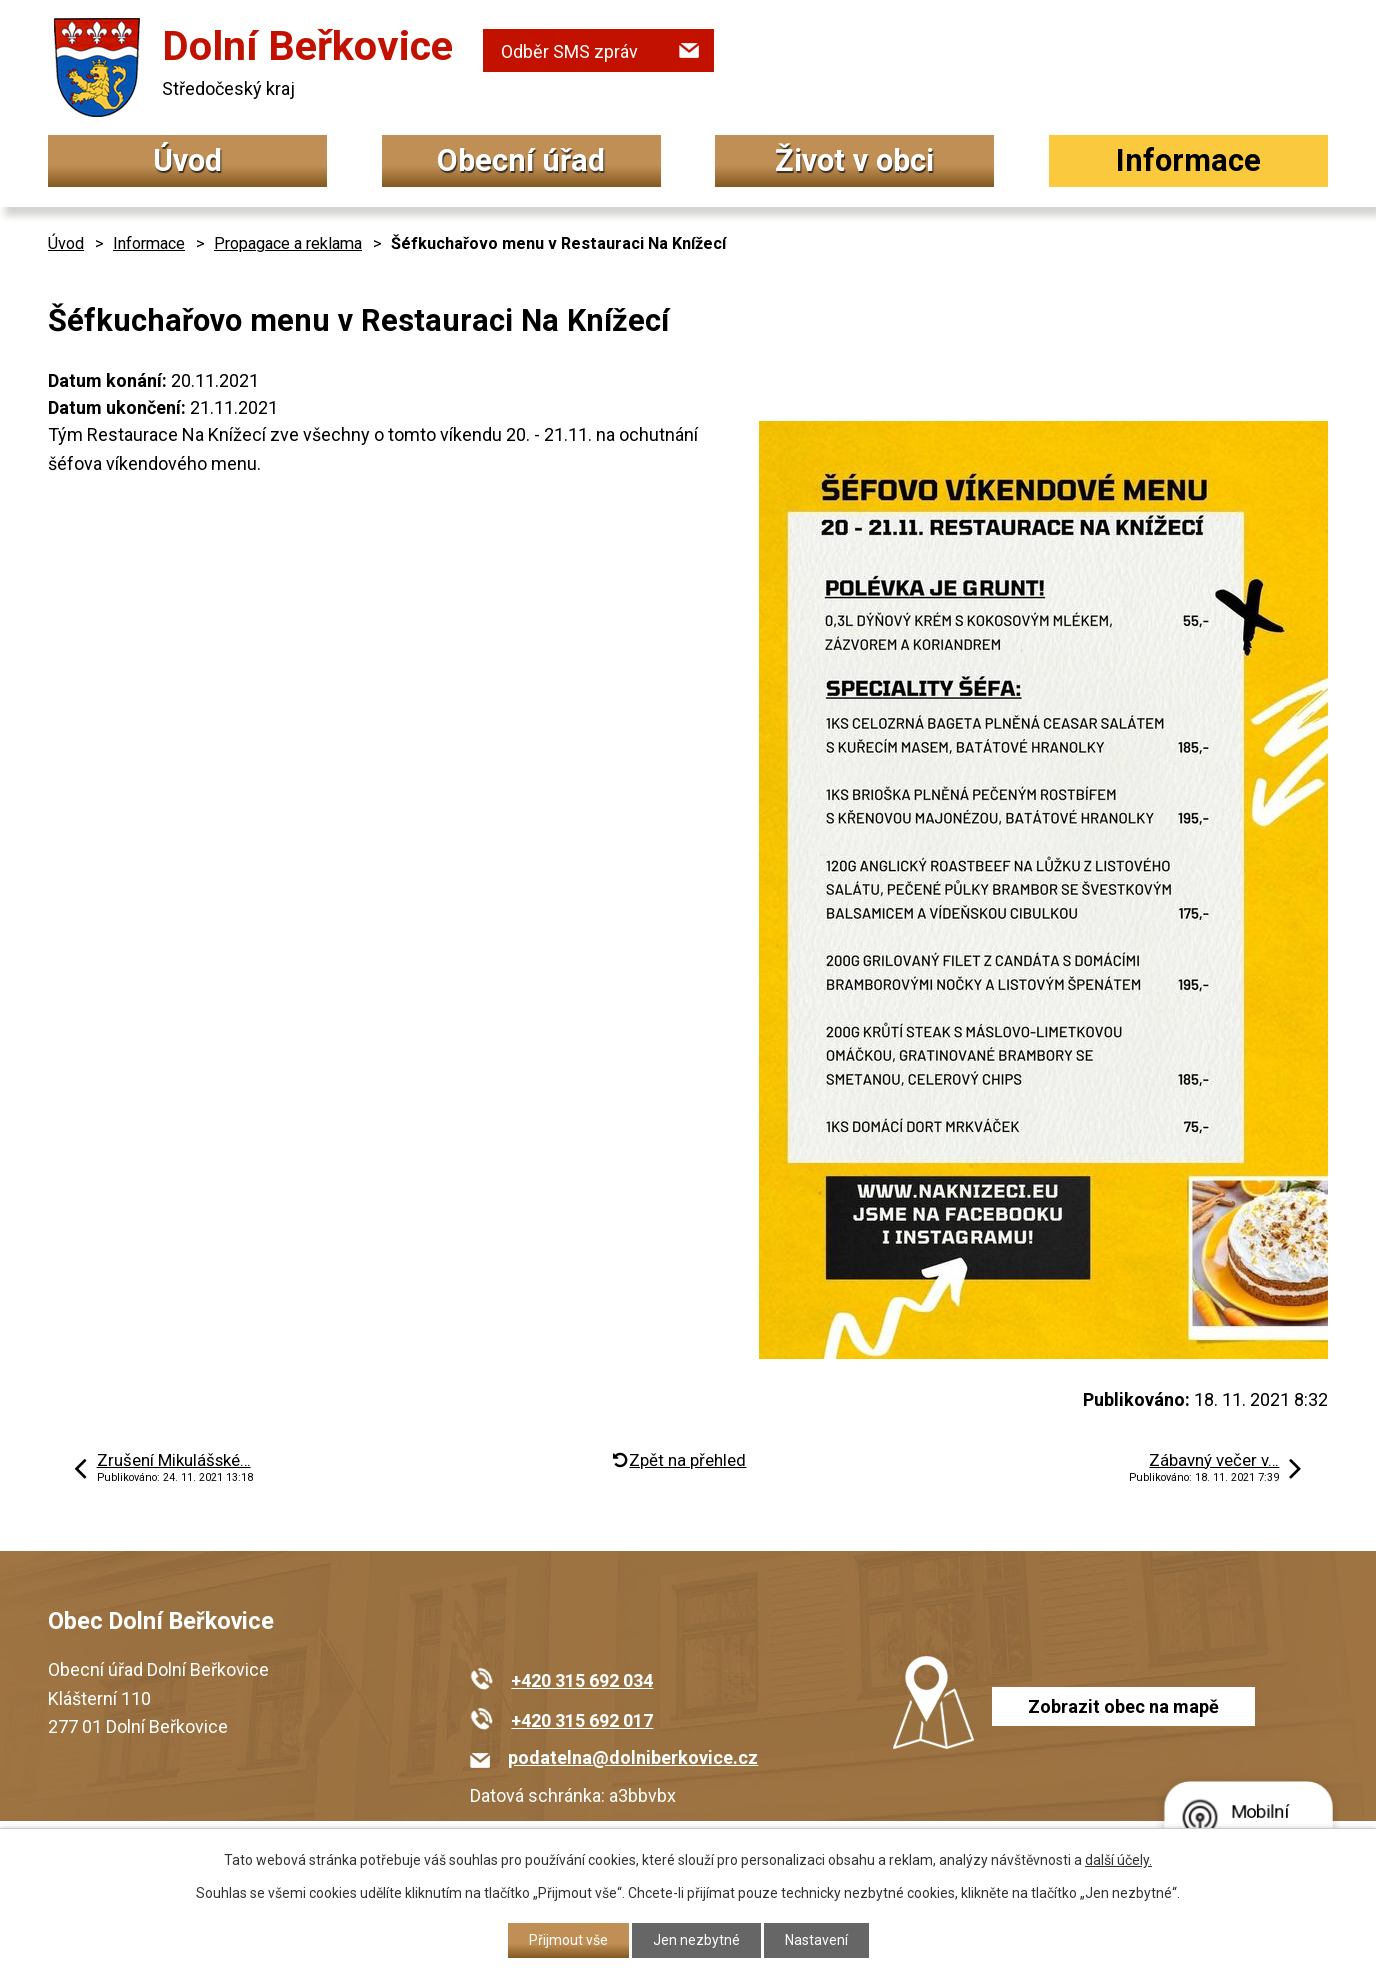 Image resolution: width=1376 pixels, height=1977 pixels. What do you see at coordinates (633, 1757) in the screenshot?
I see `podatelna@dolniberkovice.cz` at bounding box center [633, 1757].